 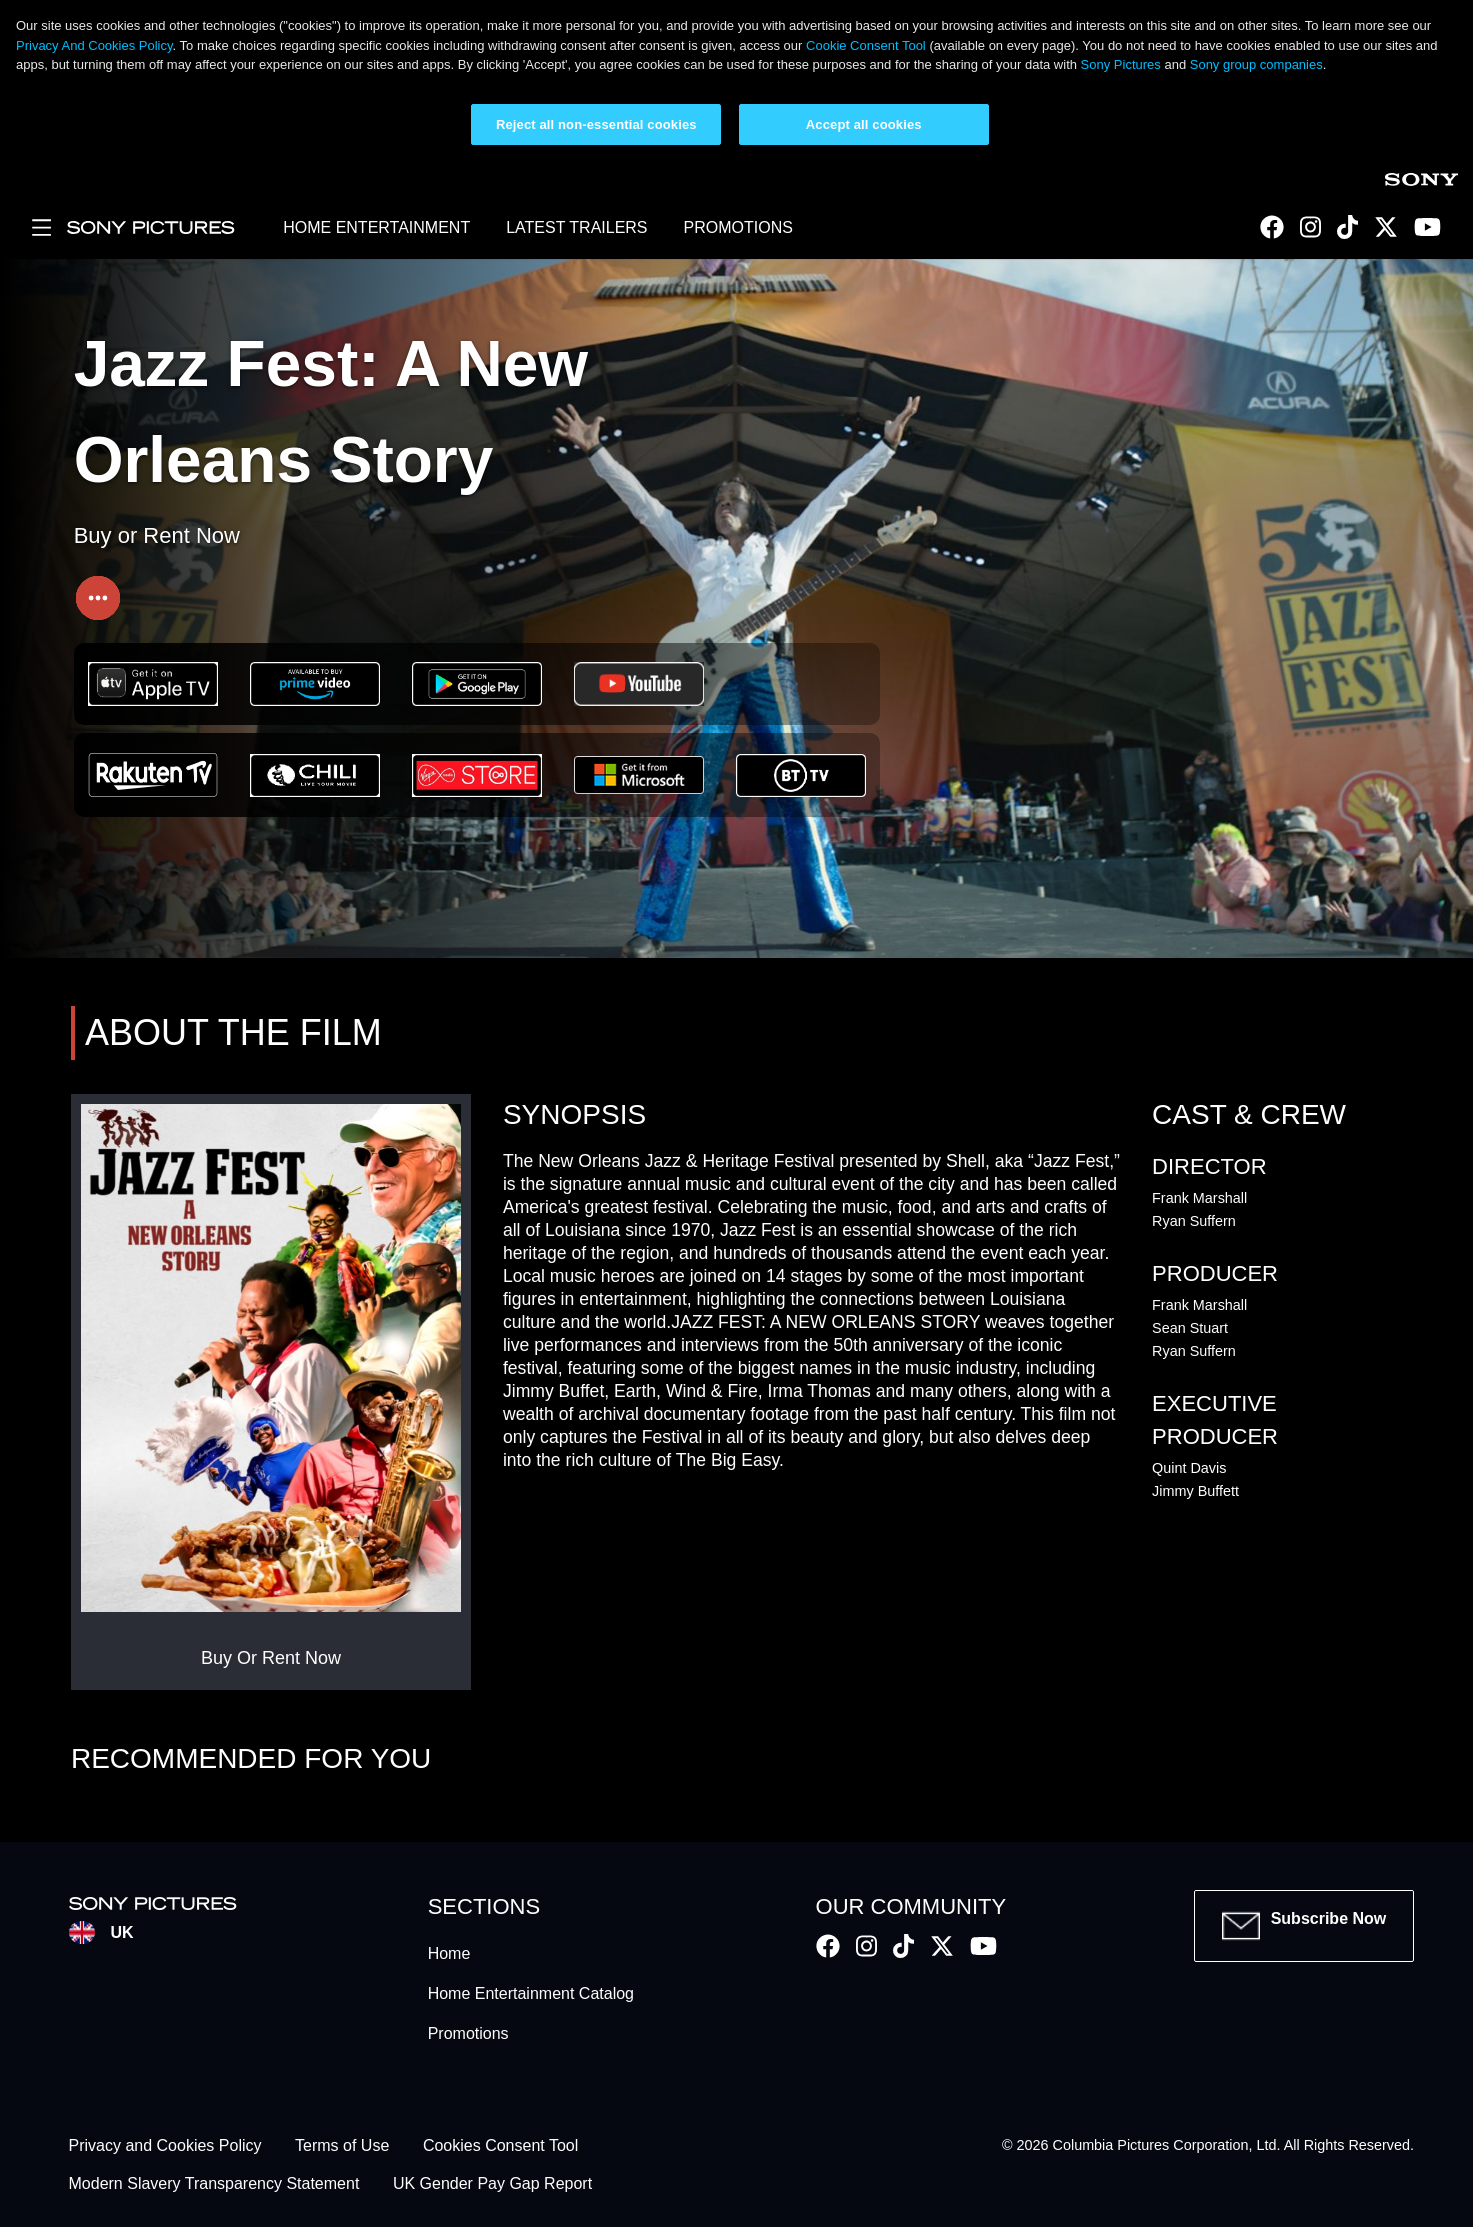 I want to click on PROMOTIONS, so click(x=738, y=227).